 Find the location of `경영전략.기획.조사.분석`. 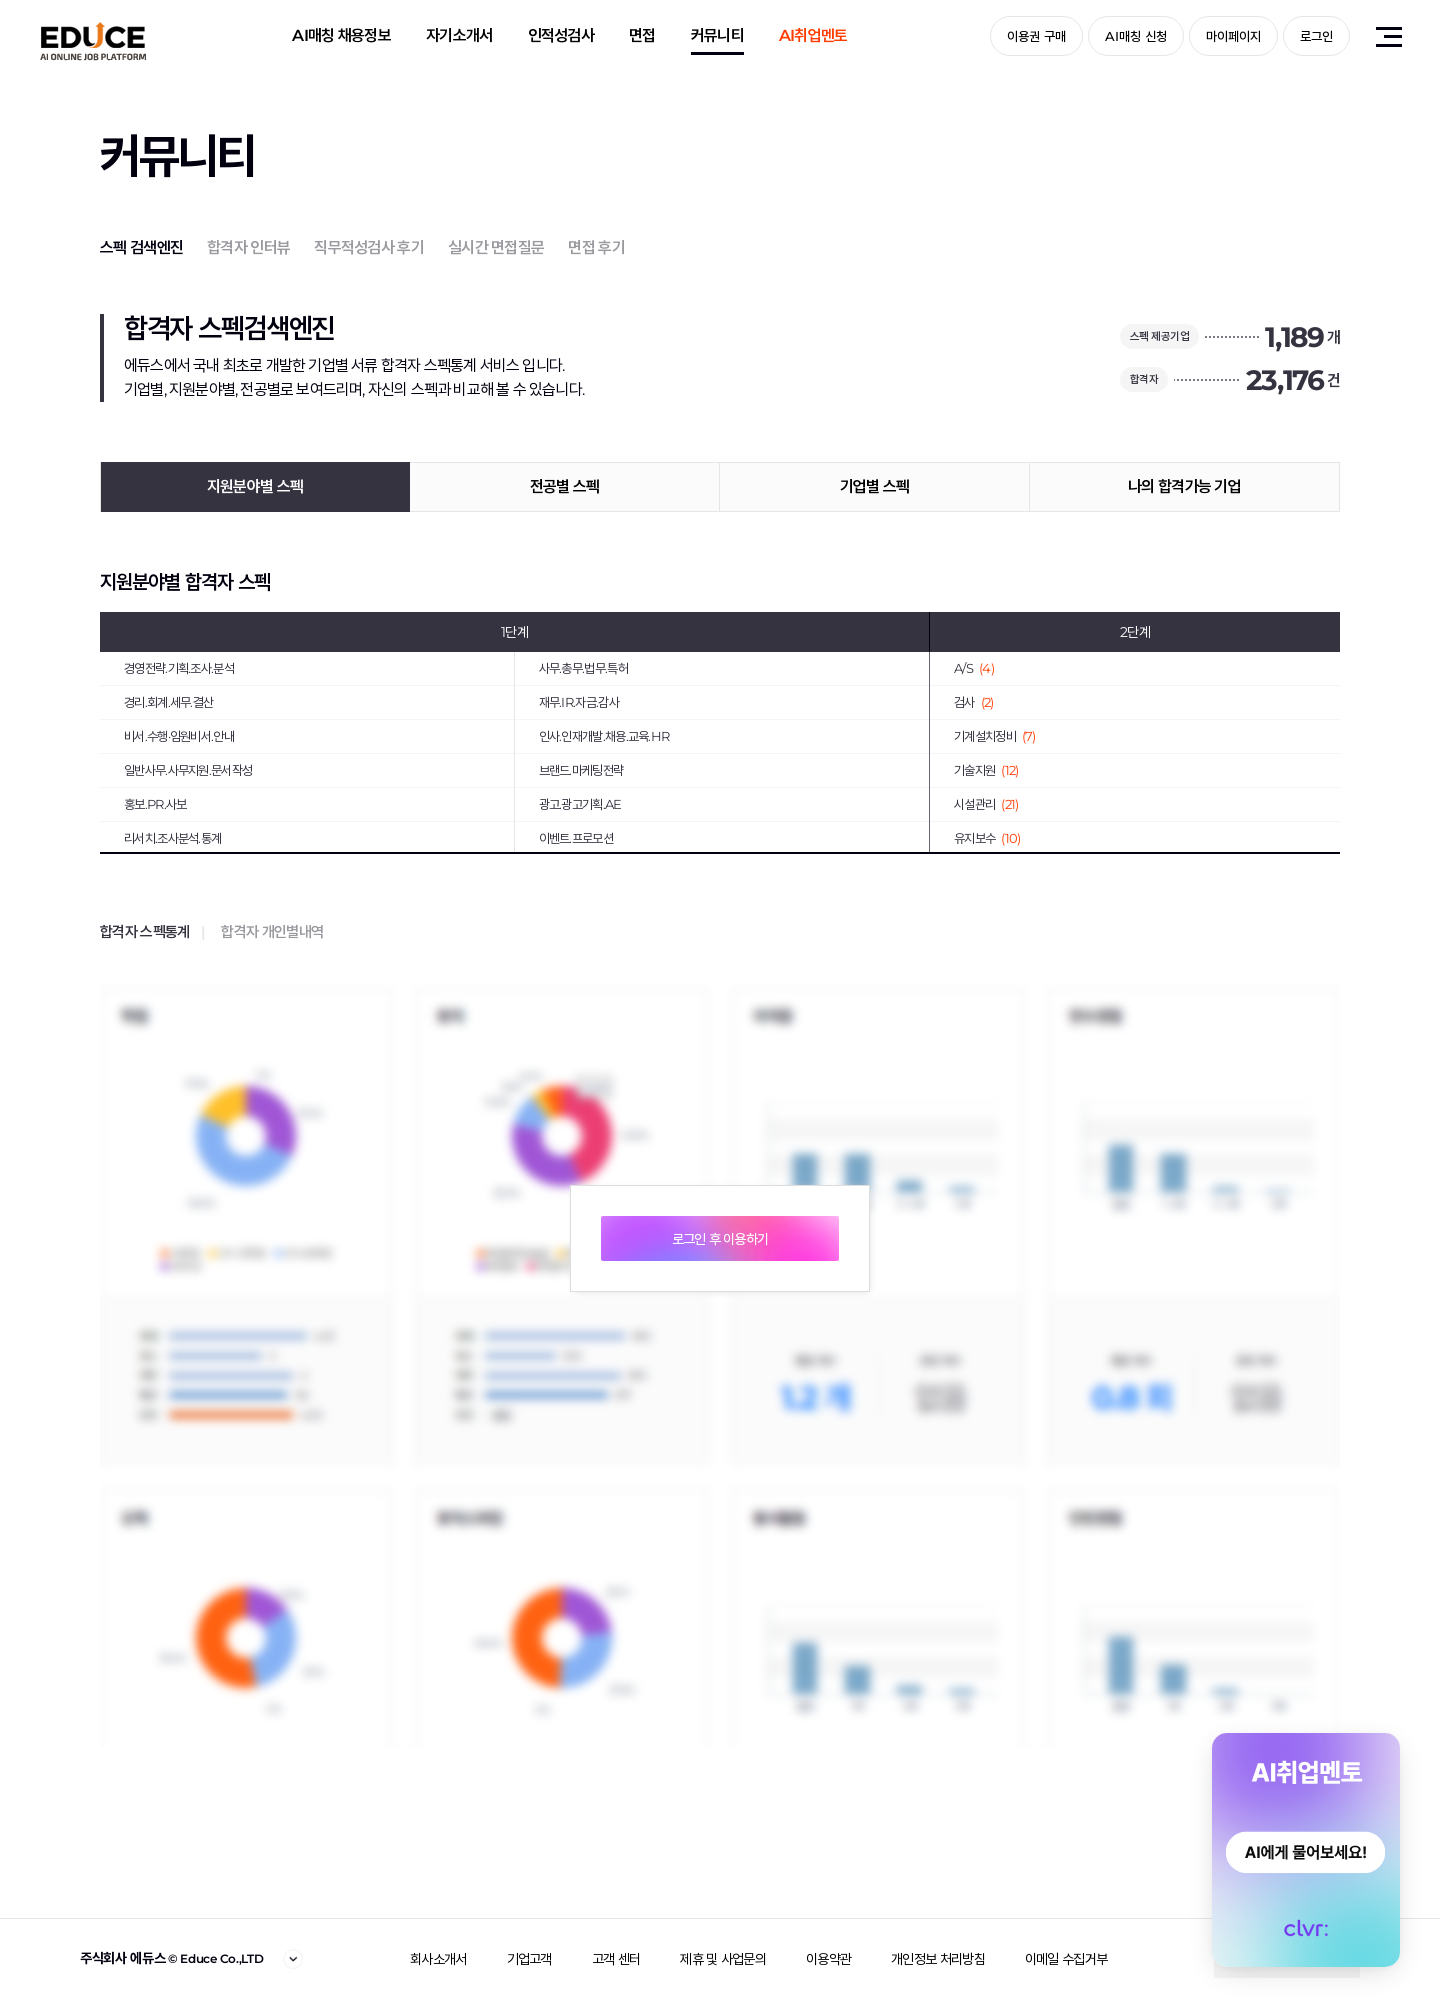

경영전략.기획.조사.분석 is located at coordinates (179, 668).